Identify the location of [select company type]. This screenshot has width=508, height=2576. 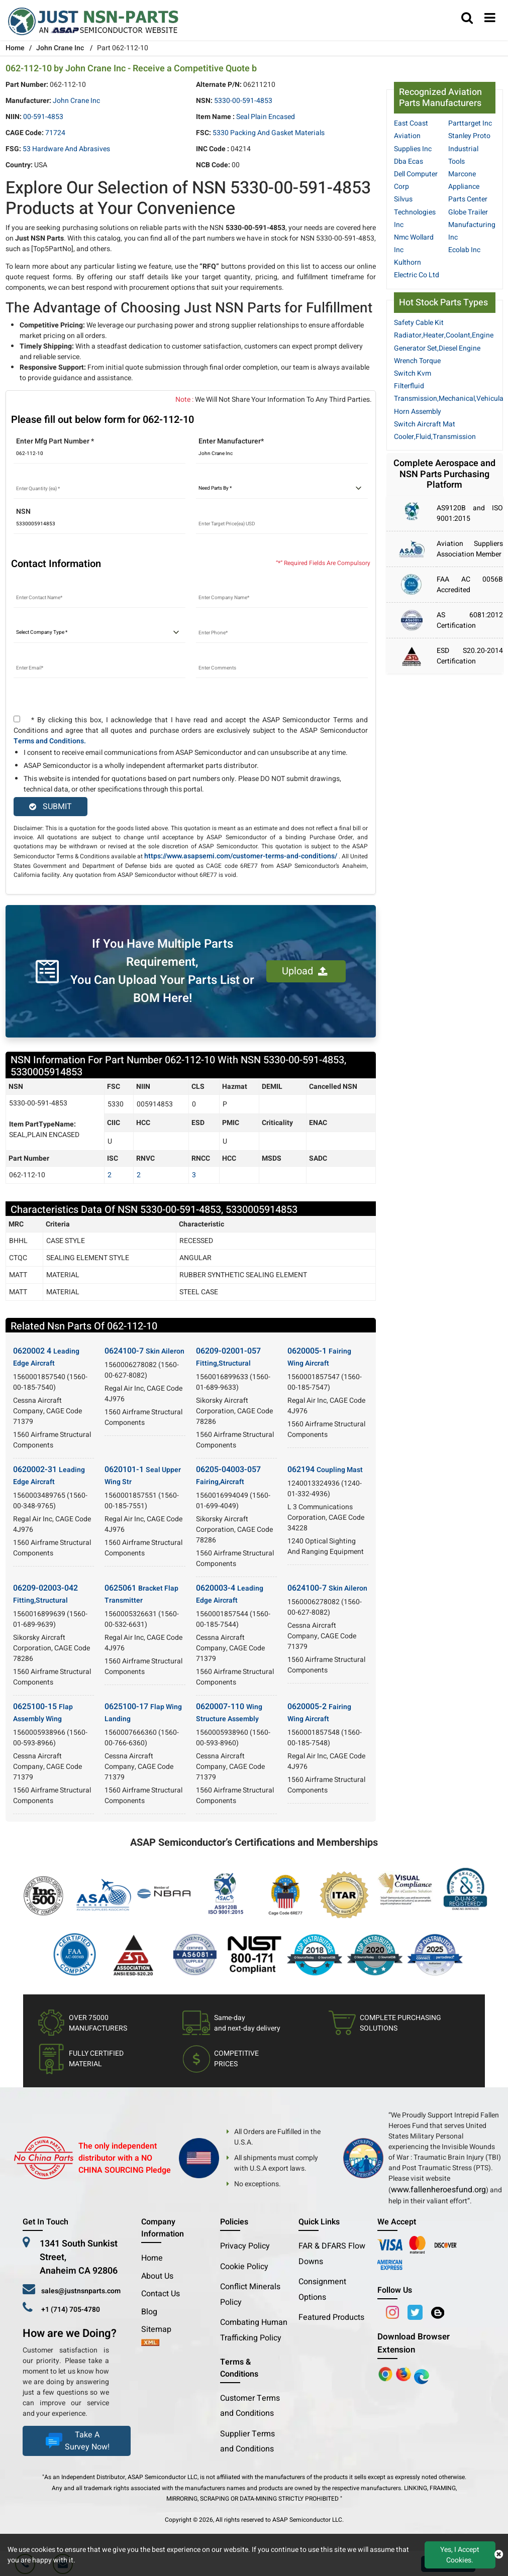
(99, 633).